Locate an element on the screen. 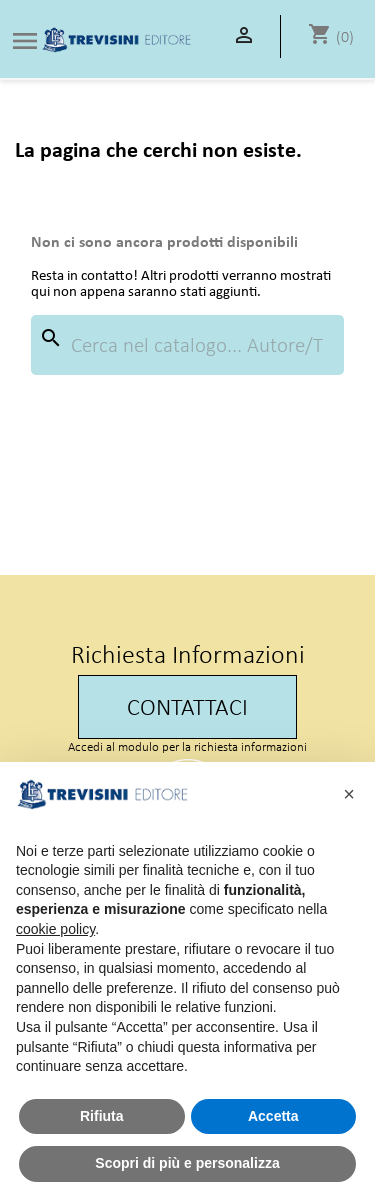  Accetta [button] is located at coordinates (273, 1116).